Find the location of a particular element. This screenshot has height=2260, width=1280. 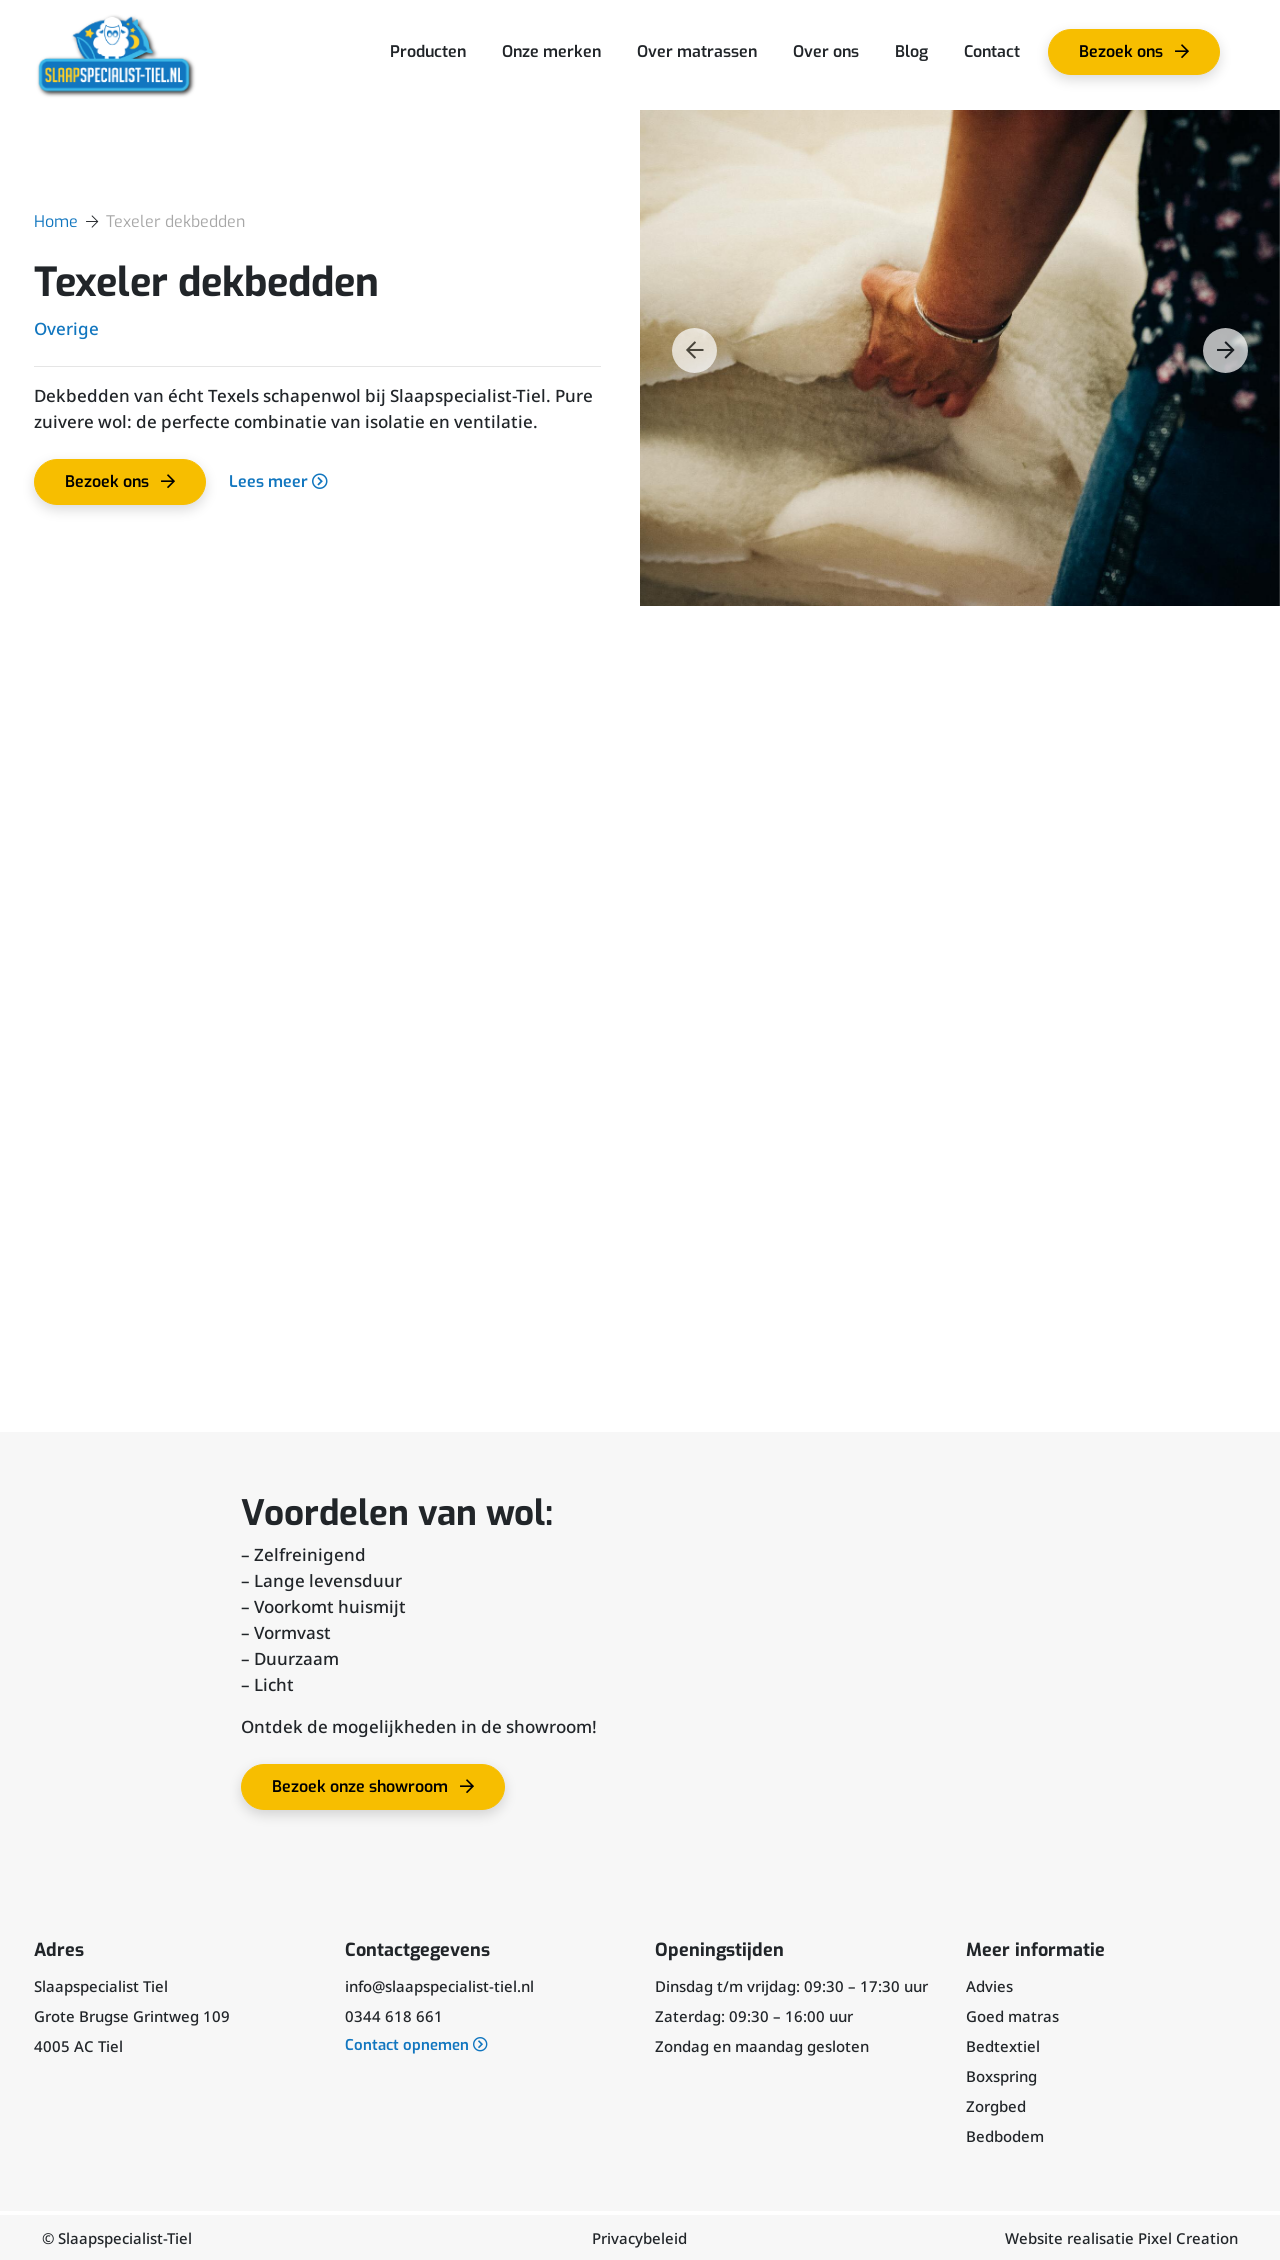

Website realisatie Pixel Creation is located at coordinates (1121, 2237).